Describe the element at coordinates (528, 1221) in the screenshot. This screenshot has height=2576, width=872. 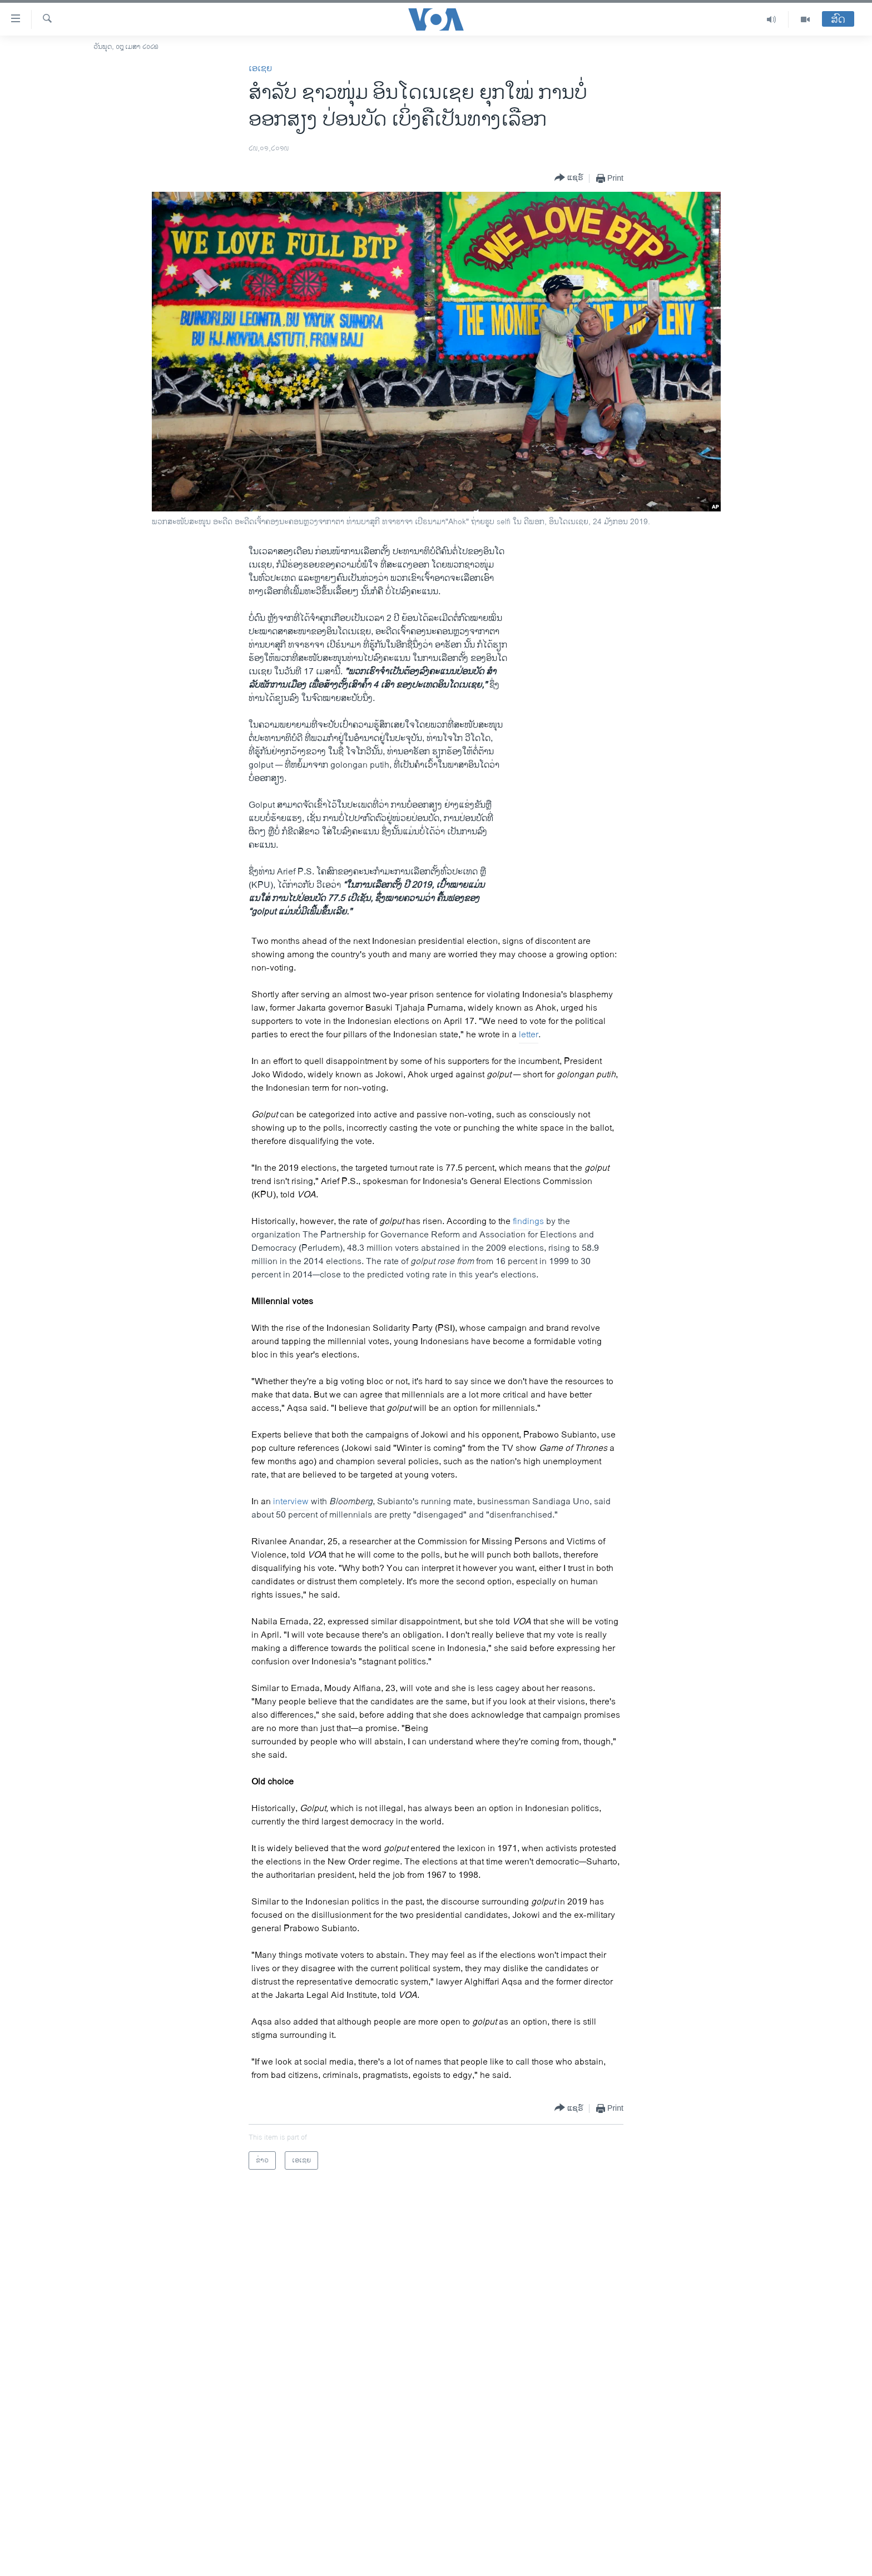
I see `findings` at that location.